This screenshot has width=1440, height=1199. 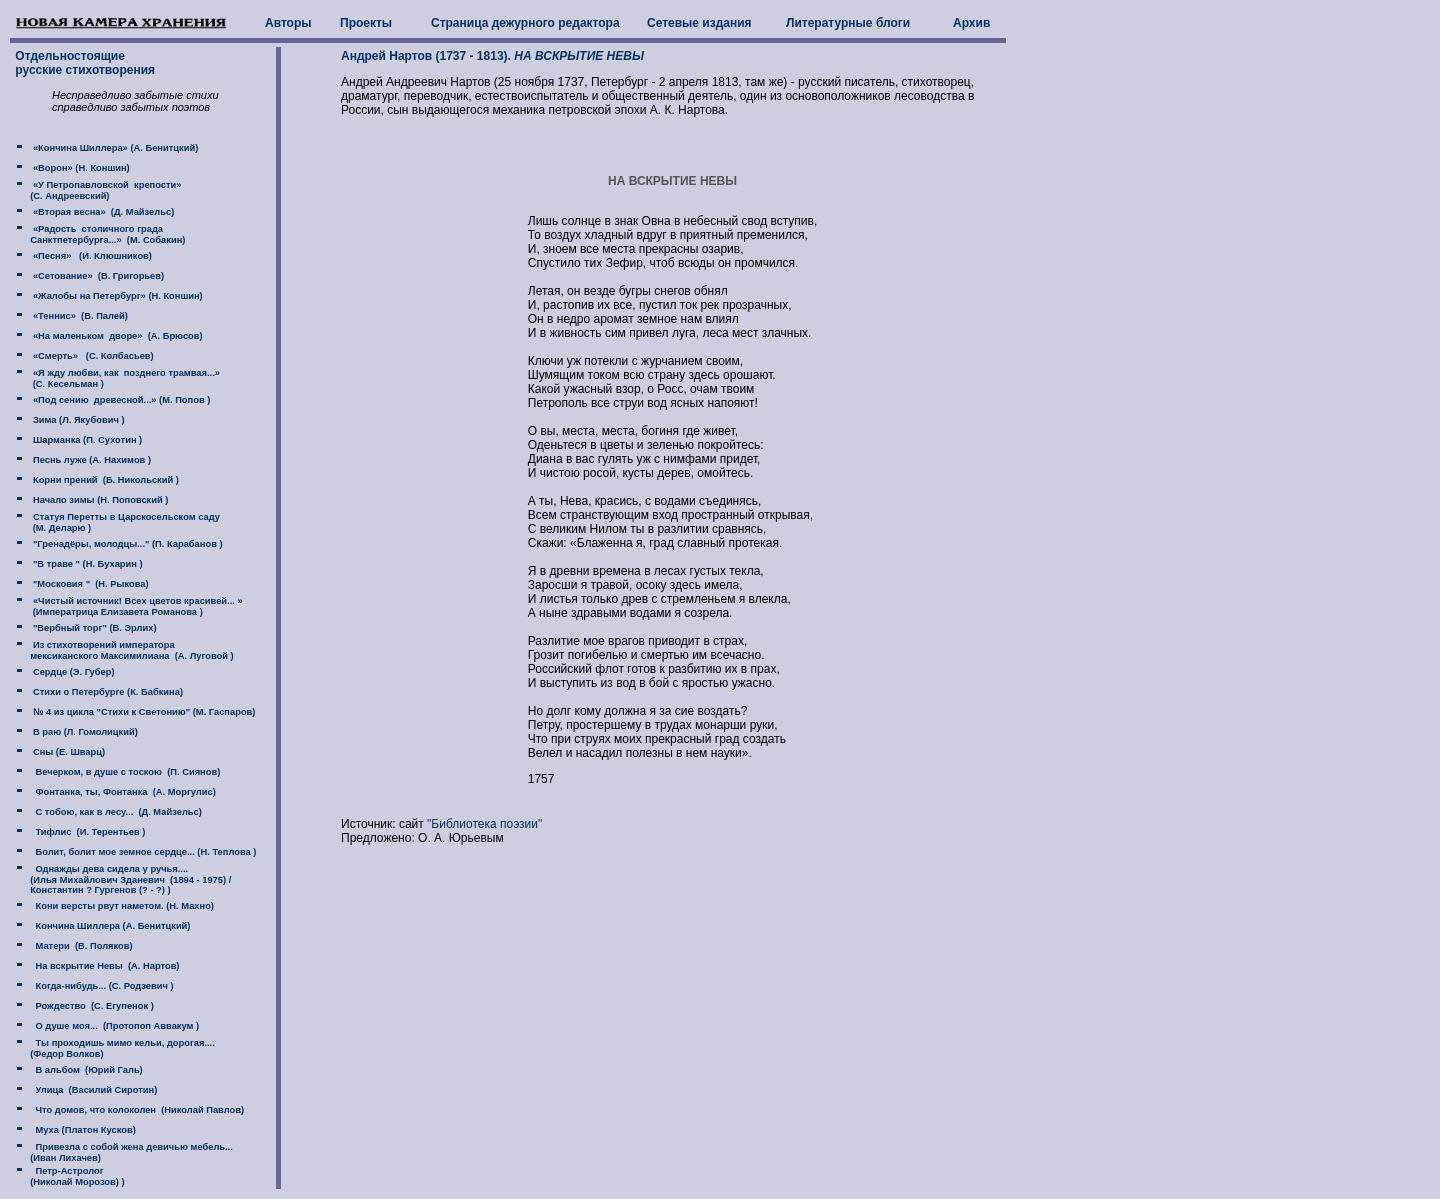 I want to click on «Я жду любви, как позднего трамвая...», so click(x=125, y=373).